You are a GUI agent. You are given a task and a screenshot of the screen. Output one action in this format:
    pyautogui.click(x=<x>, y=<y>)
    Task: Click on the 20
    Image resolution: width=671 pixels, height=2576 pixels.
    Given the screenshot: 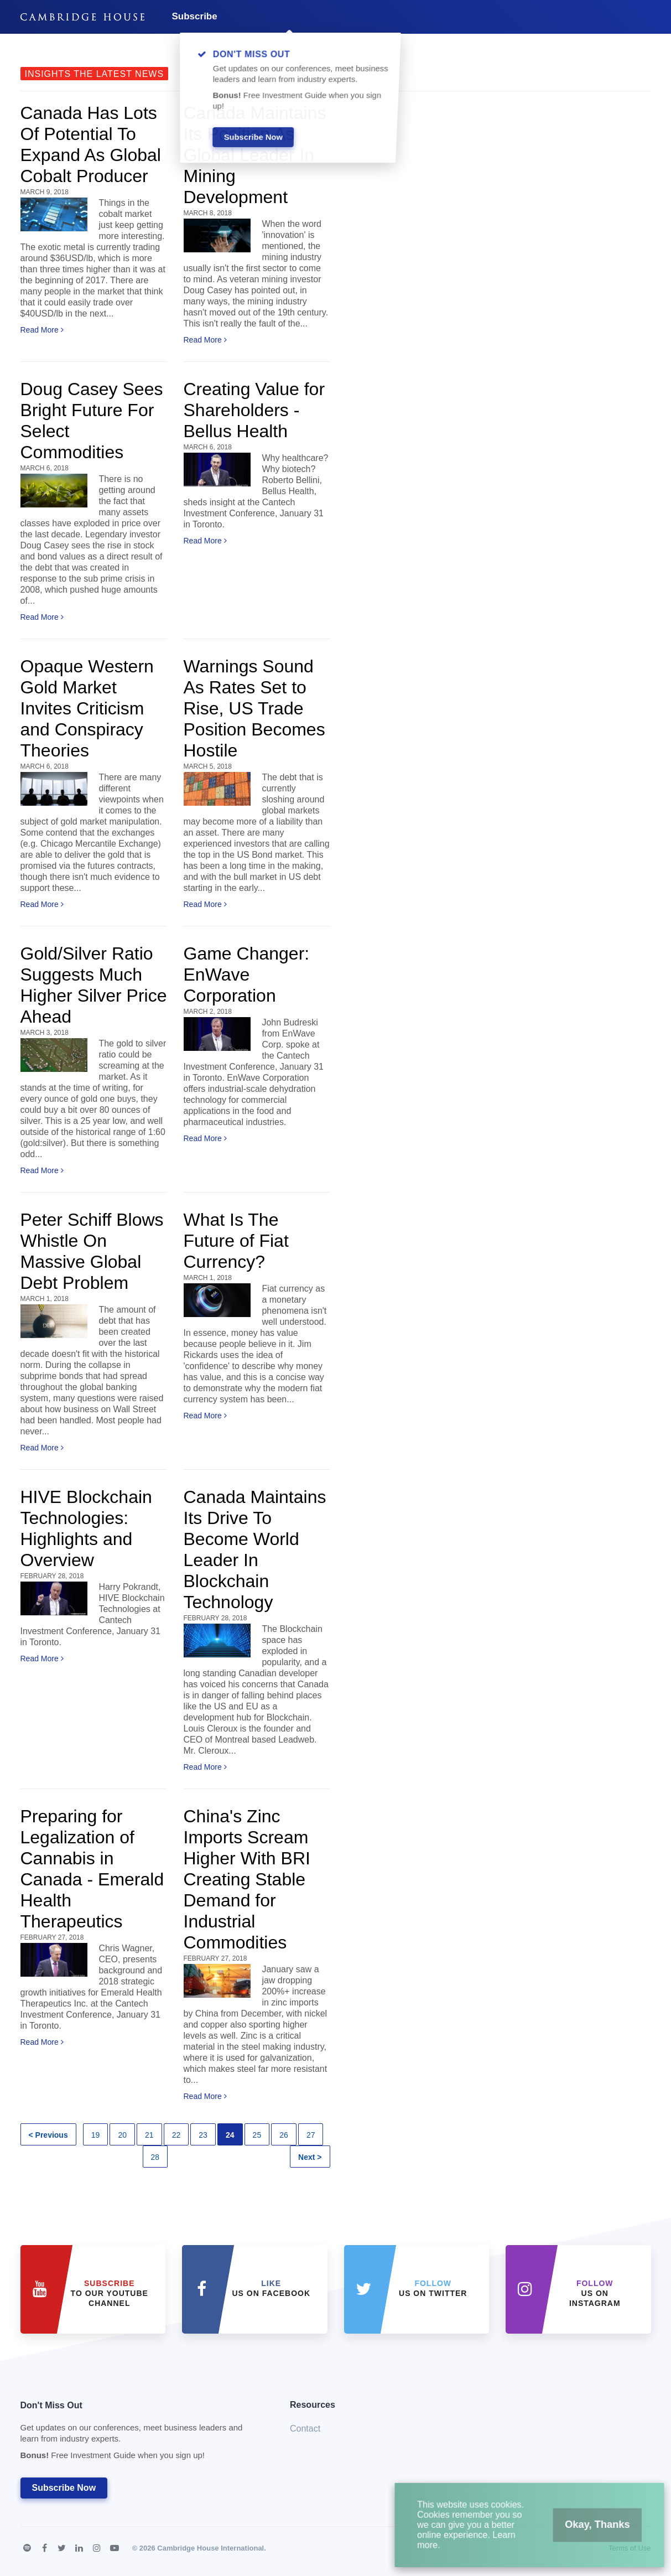 What is the action you would take?
    pyautogui.click(x=122, y=2135)
    